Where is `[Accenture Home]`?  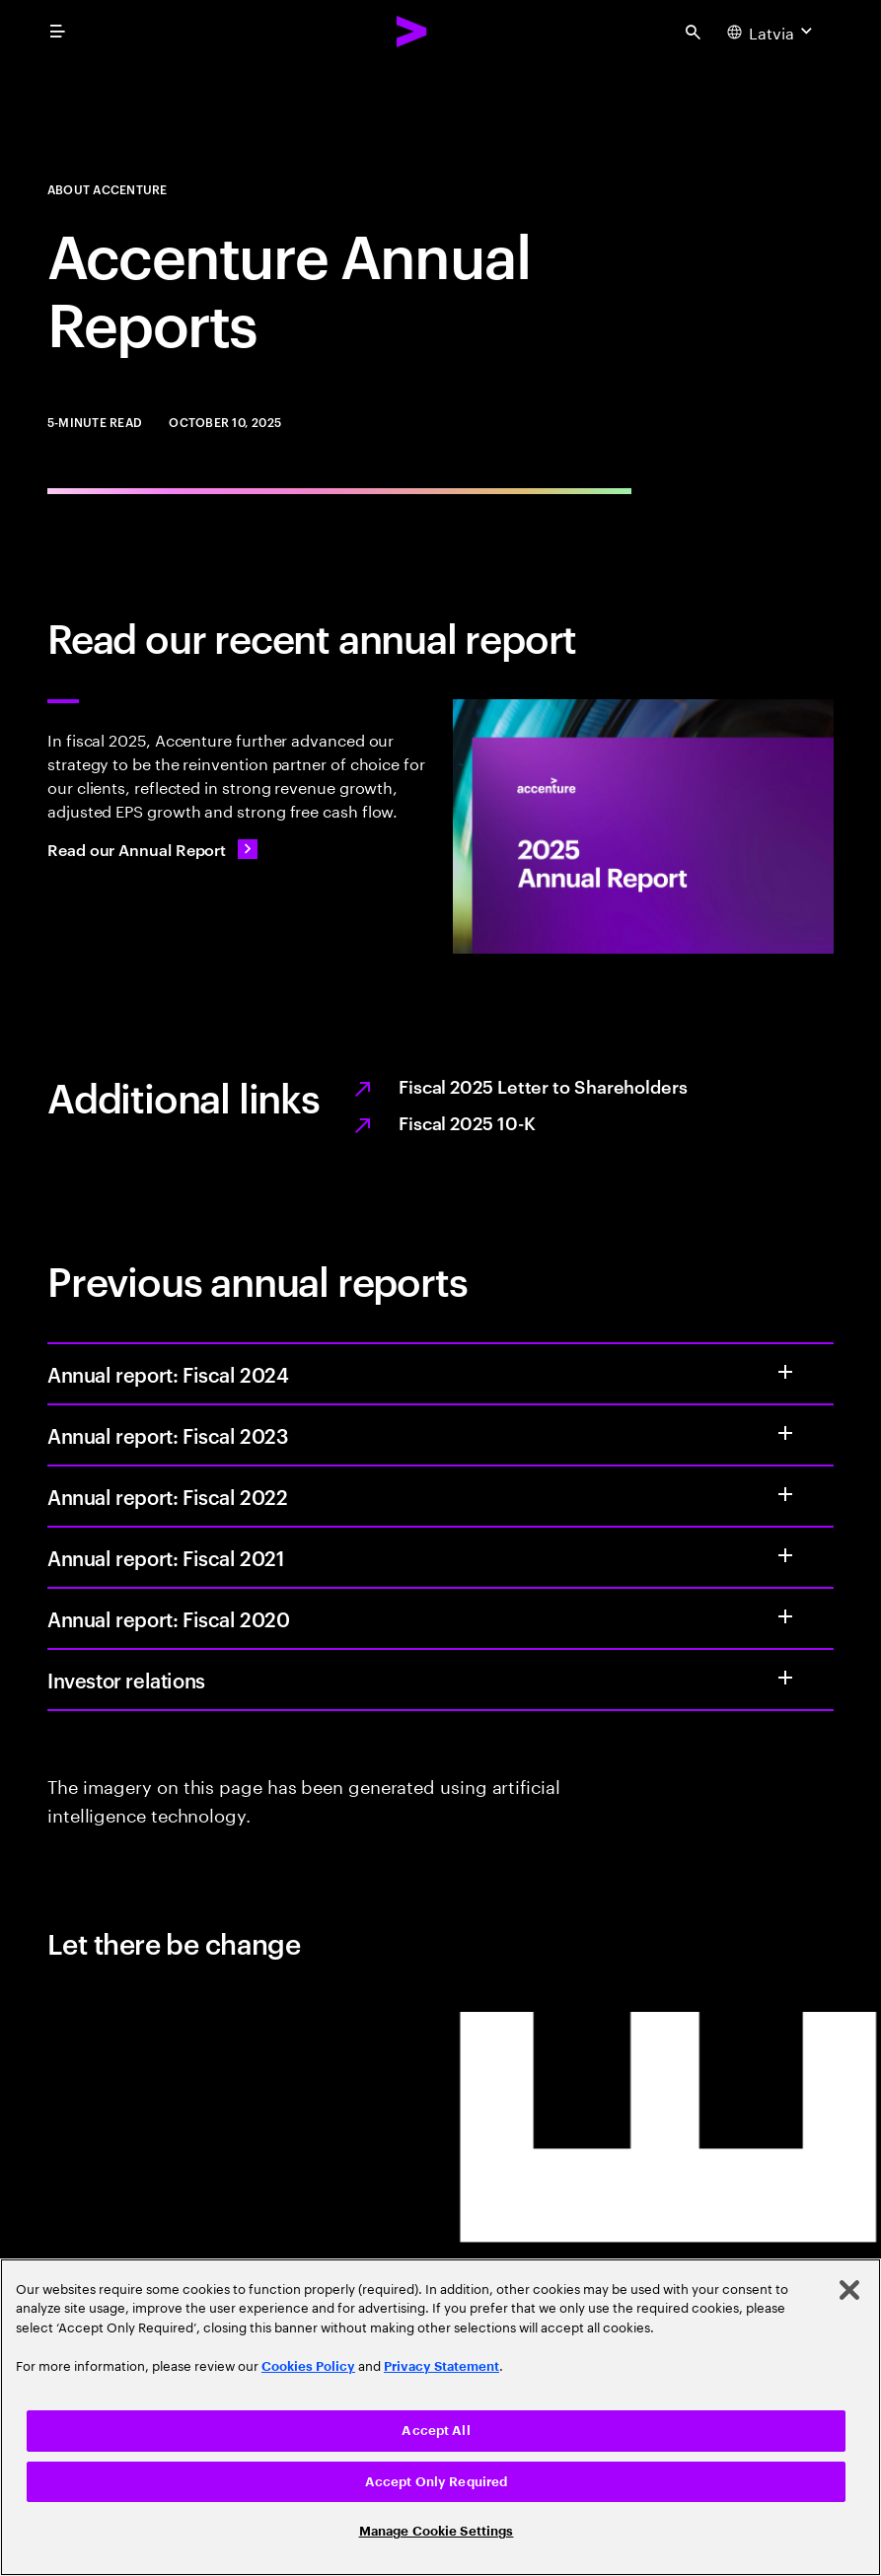
[Accenture Home] is located at coordinates (412, 31).